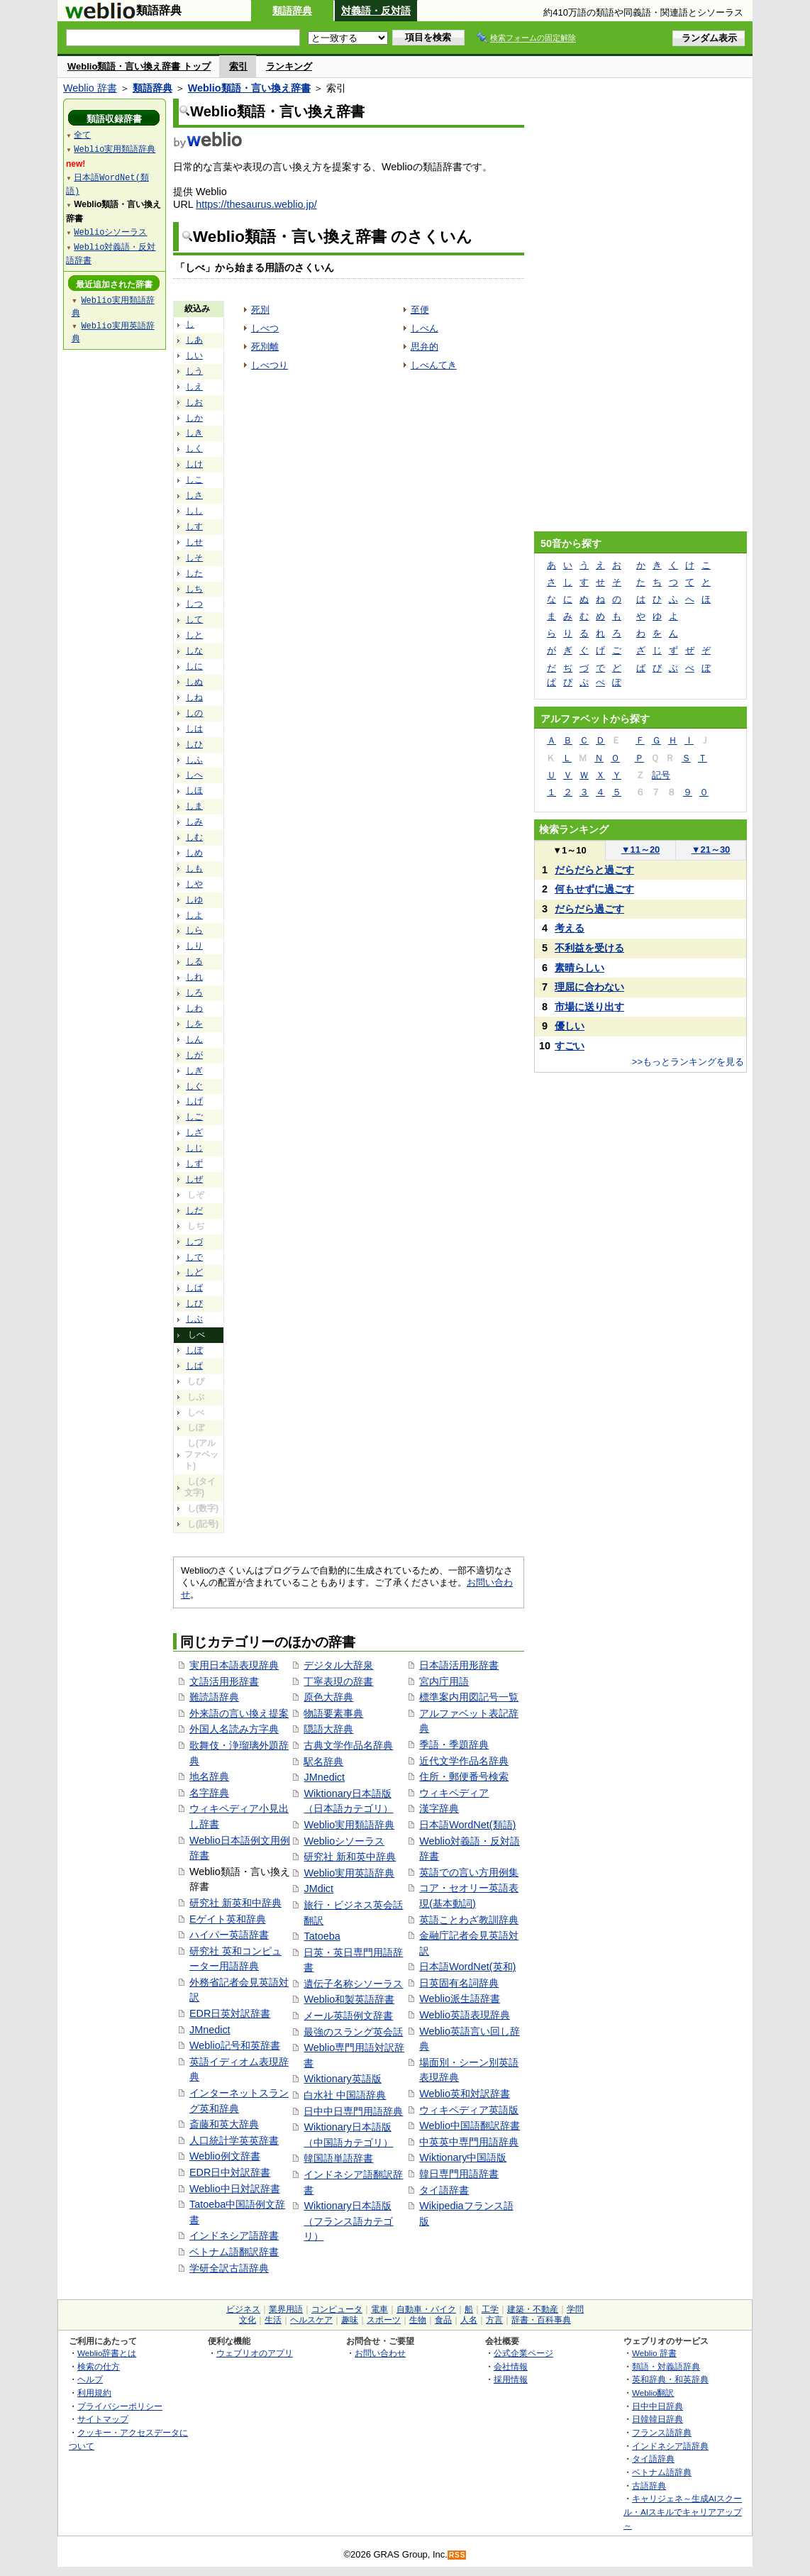 The height and width of the screenshot is (2576, 810). What do you see at coordinates (234, 1729) in the screenshot?
I see `外国人名読み方字典` at bounding box center [234, 1729].